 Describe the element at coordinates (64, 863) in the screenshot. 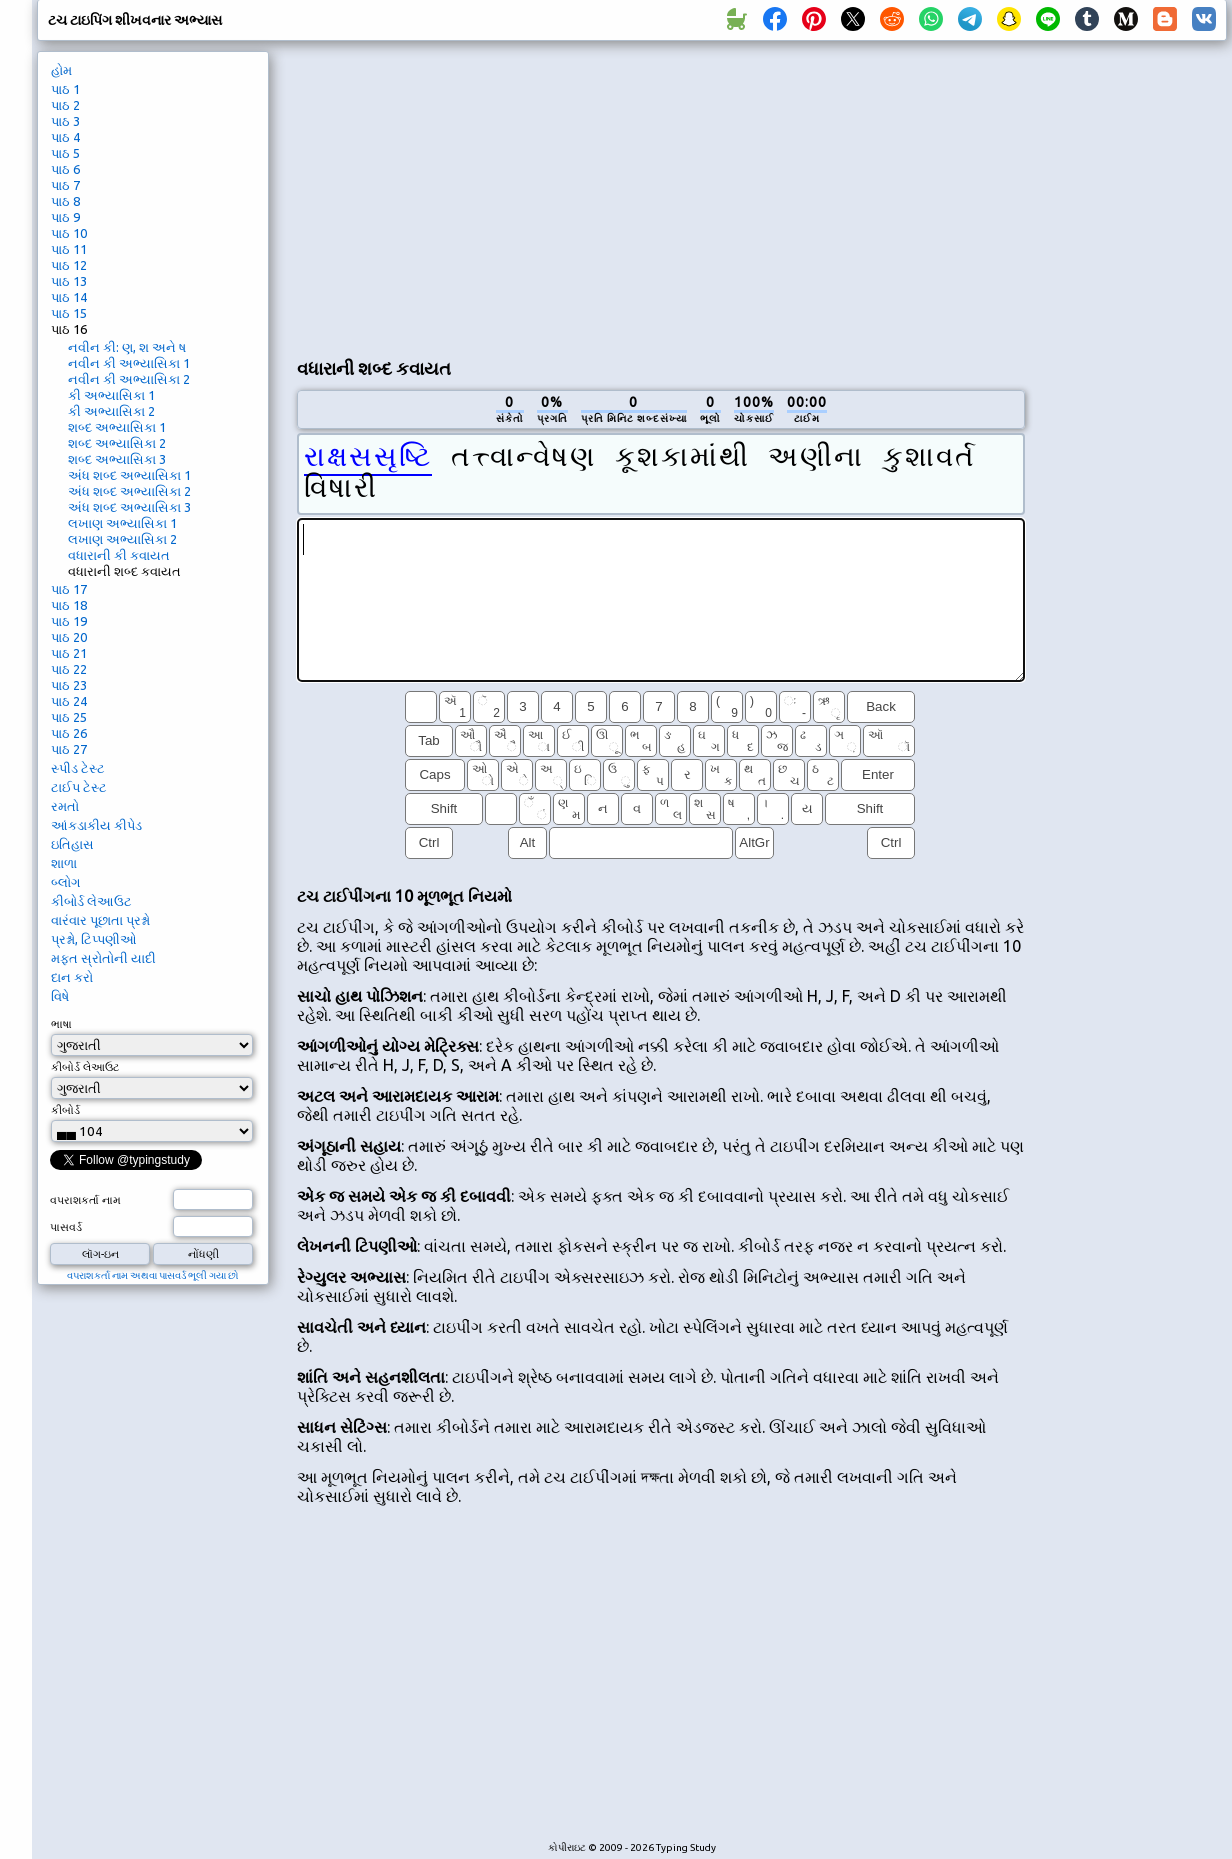

I see `શાળા` at that location.